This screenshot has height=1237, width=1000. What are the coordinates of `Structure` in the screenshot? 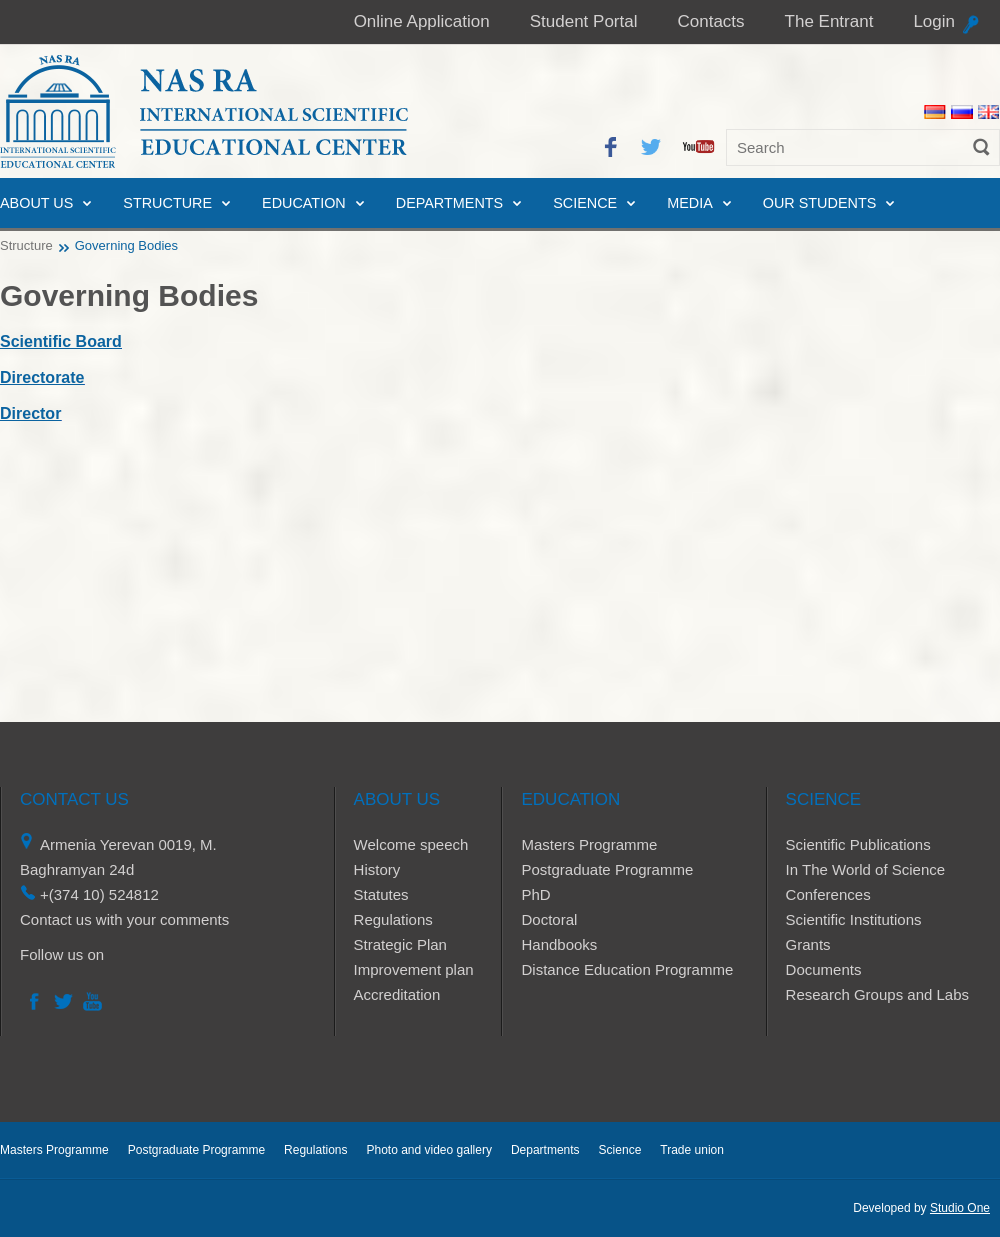 It's located at (167, 203).